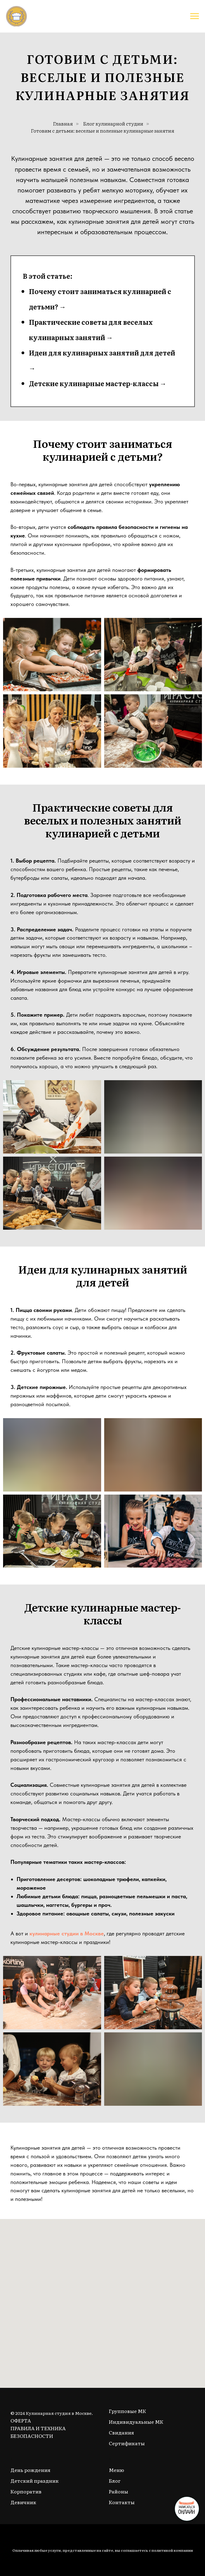 The image size is (205, 2576). Describe the element at coordinates (114, 2480) in the screenshot. I see `Блог` at that location.